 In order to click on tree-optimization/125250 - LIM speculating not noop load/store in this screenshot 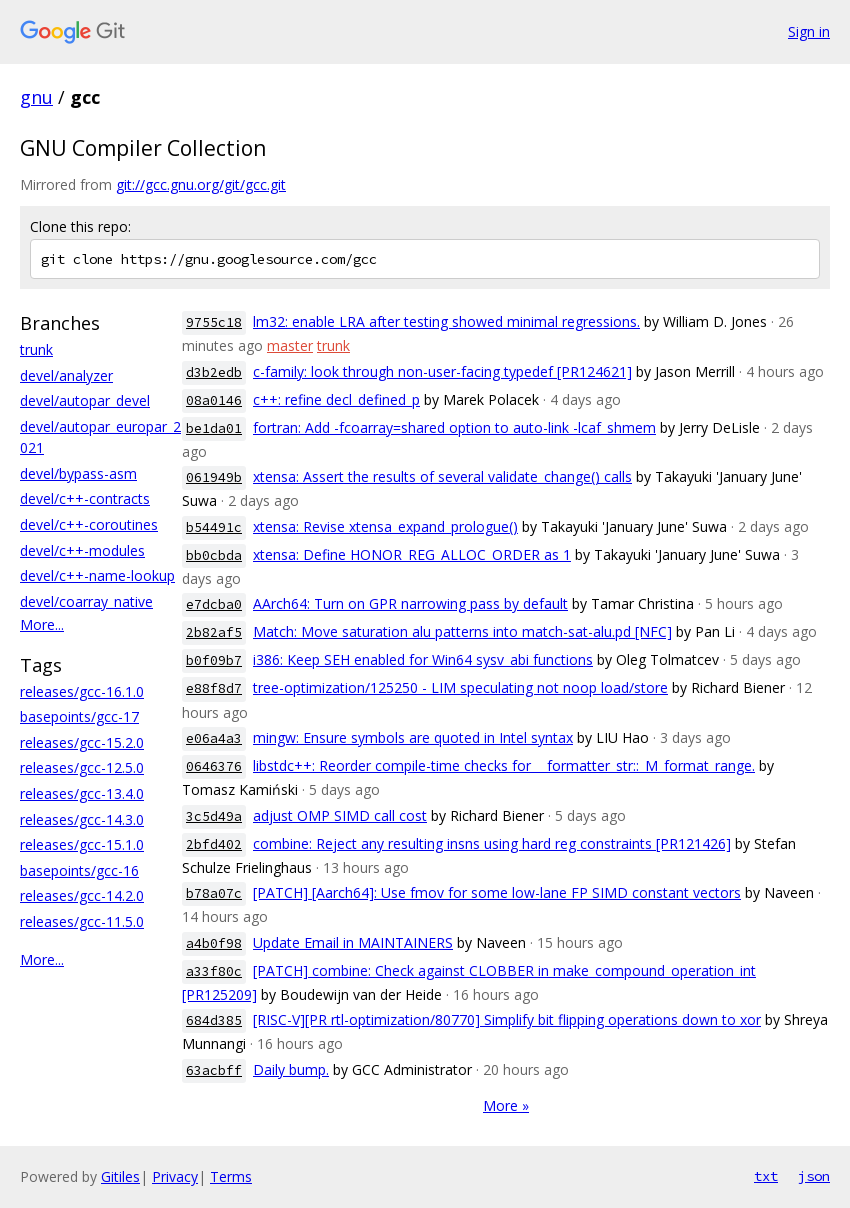, I will do `click(460, 687)`.